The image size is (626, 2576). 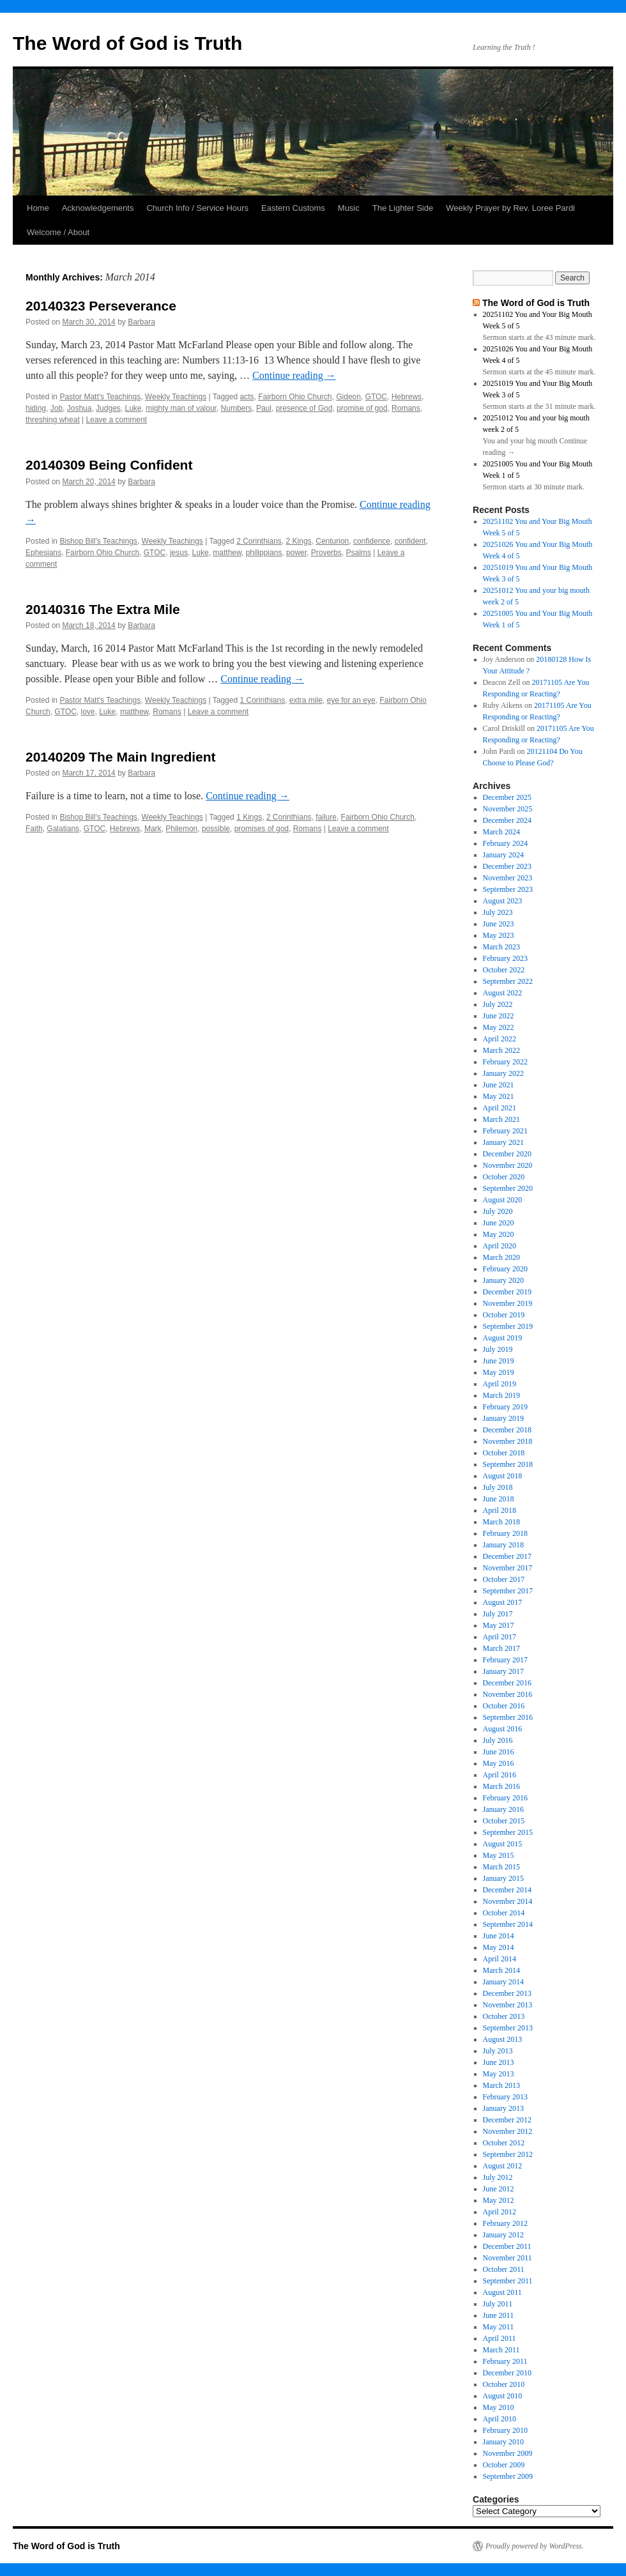 I want to click on August 2016, so click(x=503, y=1728).